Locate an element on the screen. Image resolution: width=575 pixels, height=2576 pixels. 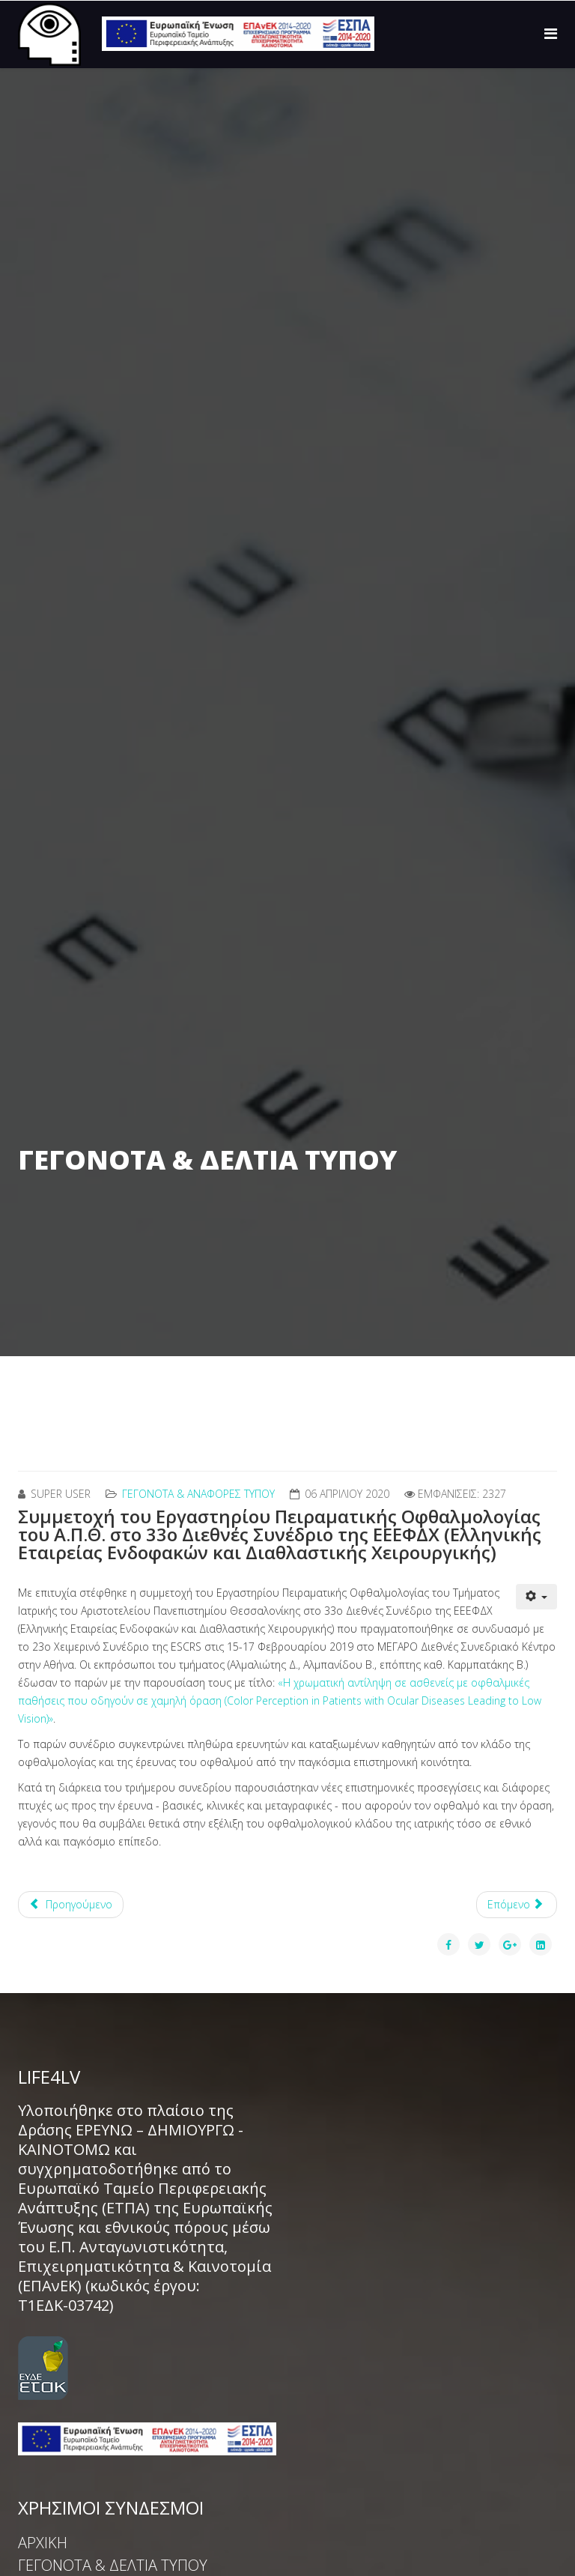
[Εργαλεία χρηστών] is located at coordinates (537, 1596).